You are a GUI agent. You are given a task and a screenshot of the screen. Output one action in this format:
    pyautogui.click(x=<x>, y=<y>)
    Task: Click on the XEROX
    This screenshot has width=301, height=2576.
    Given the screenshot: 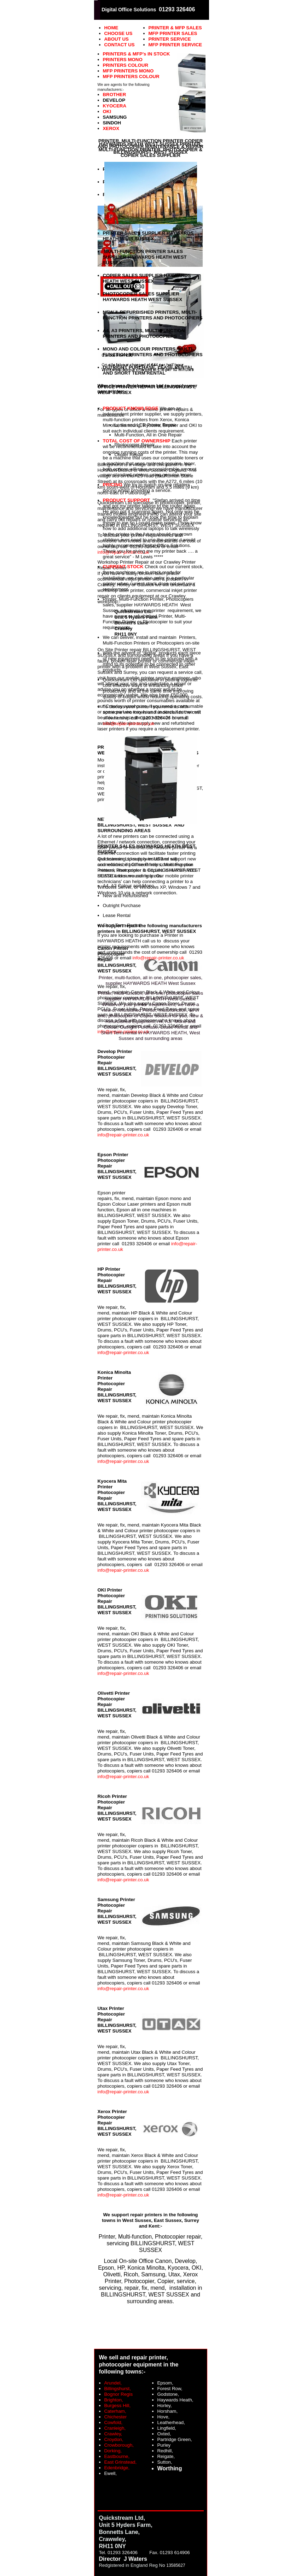 What is the action you would take?
    pyautogui.click(x=111, y=128)
    